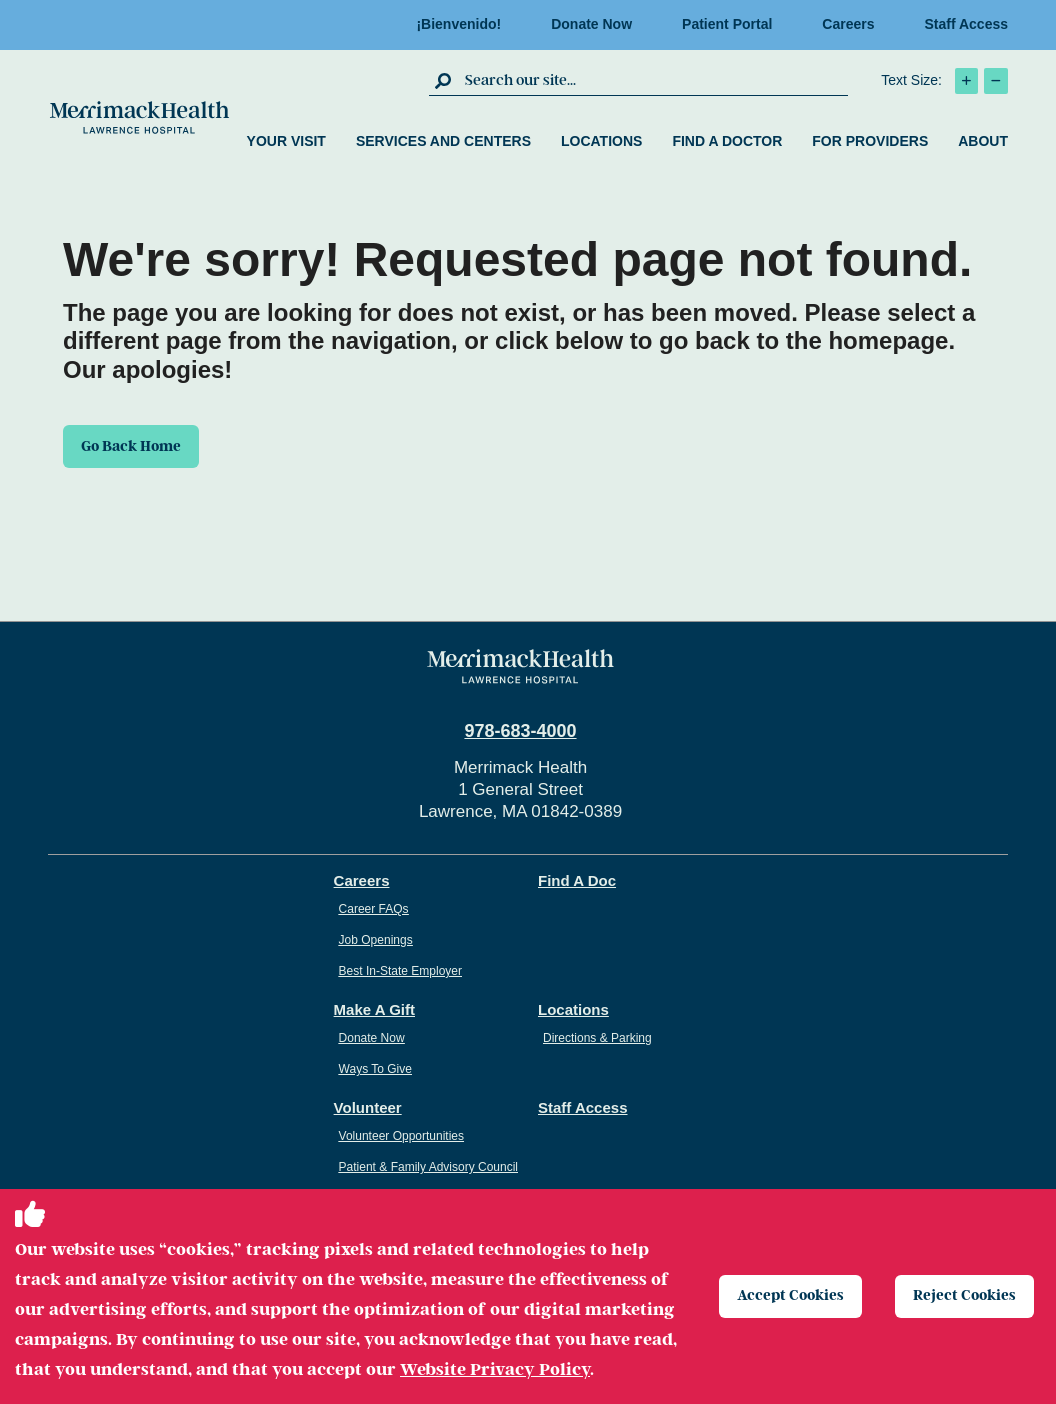 Image resolution: width=1056 pixels, height=1404 pixels. I want to click on [click to increase text size], so click(966, 81).